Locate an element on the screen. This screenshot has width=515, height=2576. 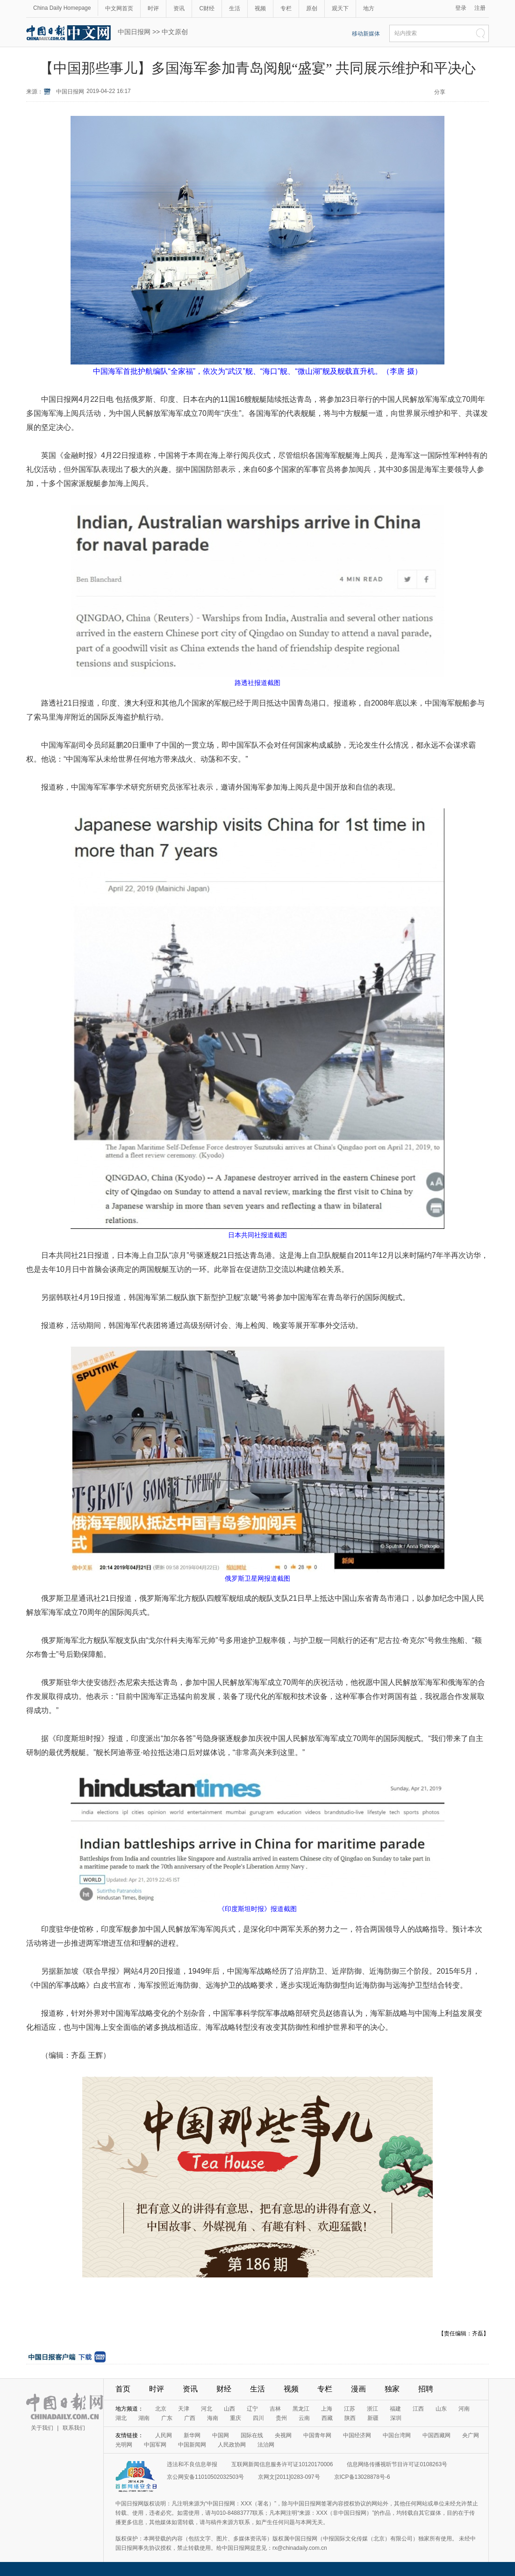
资讯 is located at coordinates (179, 8).